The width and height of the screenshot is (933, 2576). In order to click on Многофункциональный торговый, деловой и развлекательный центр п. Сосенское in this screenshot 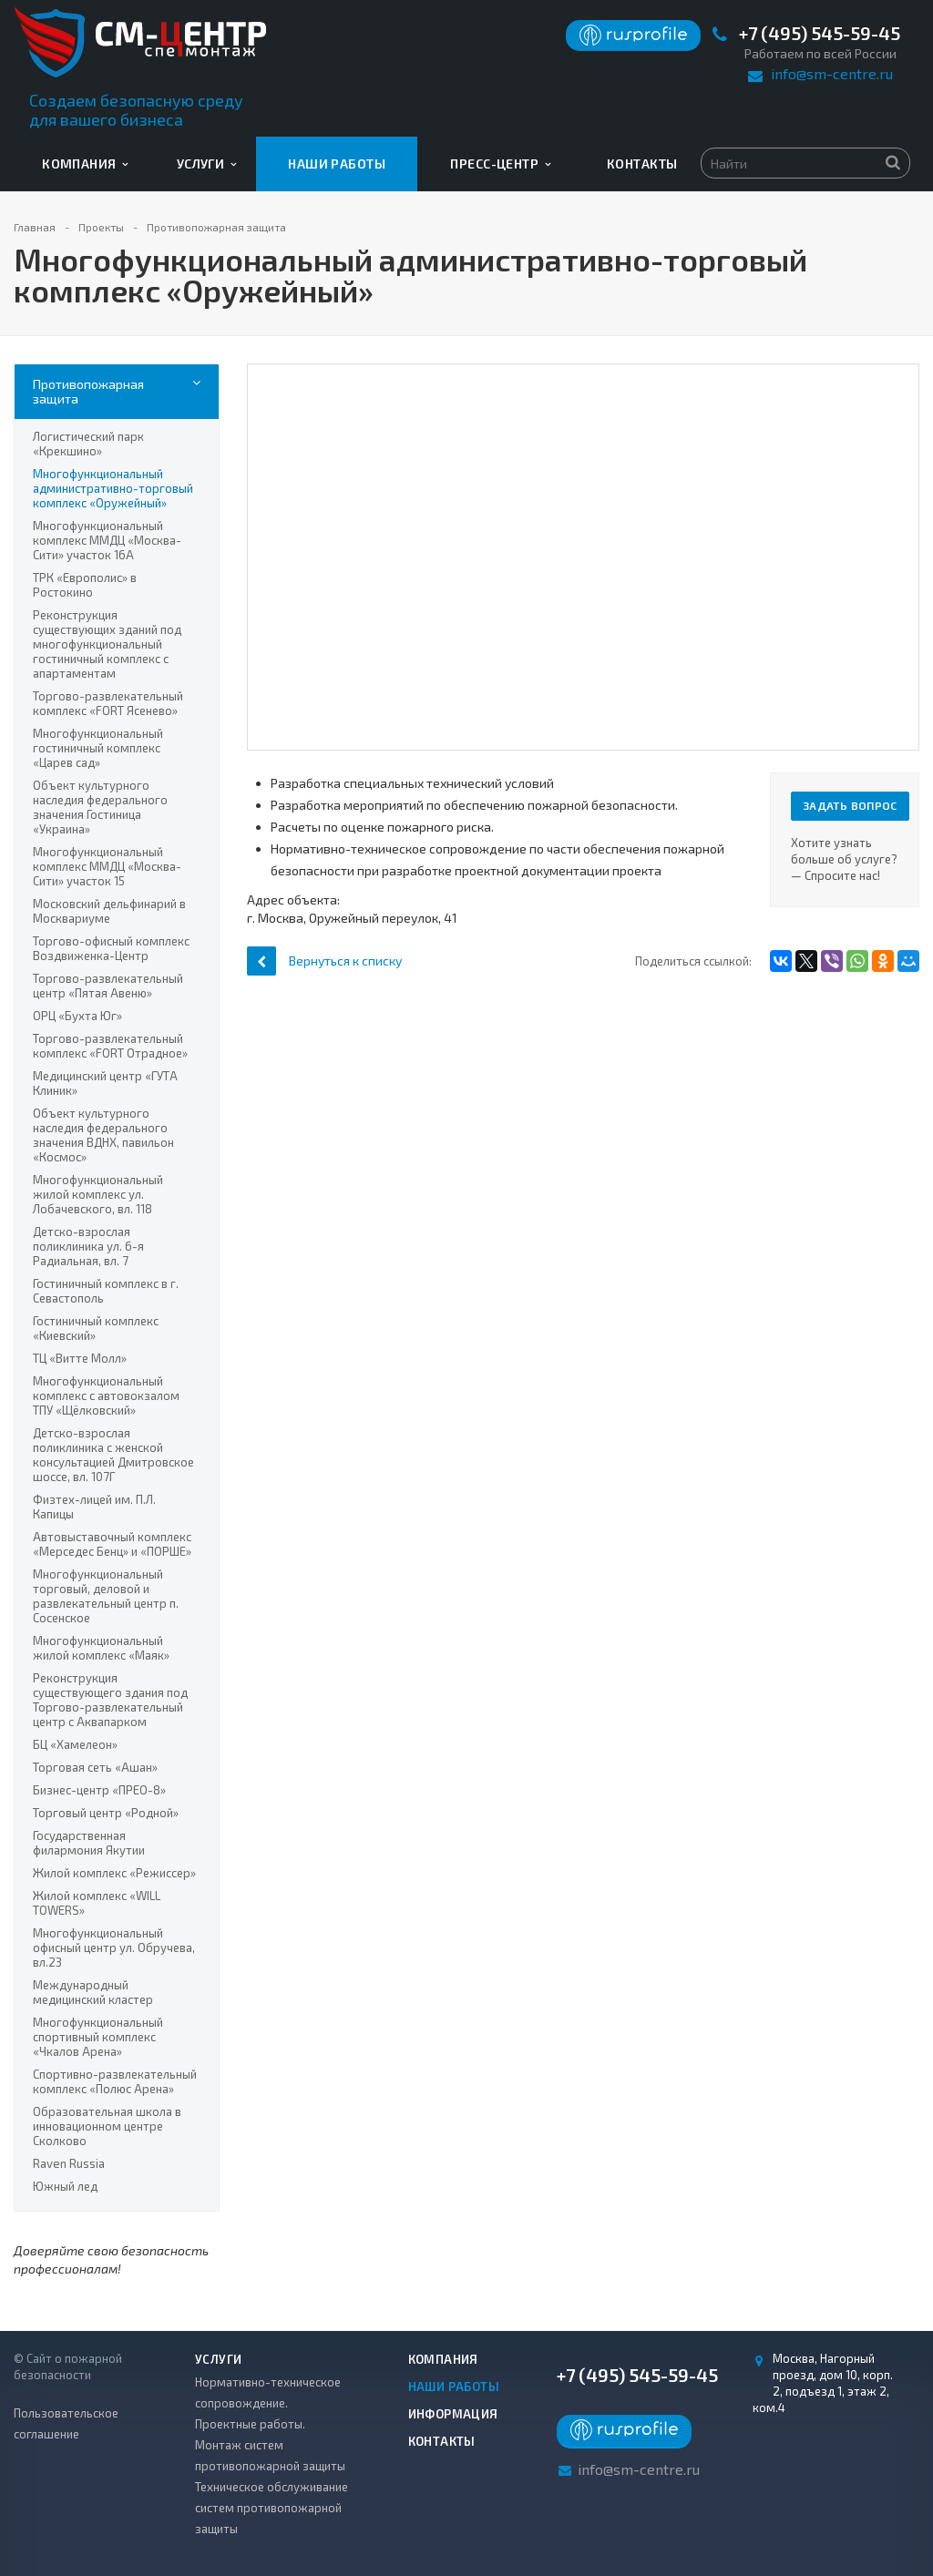, I will do `click(106, 1596)`.